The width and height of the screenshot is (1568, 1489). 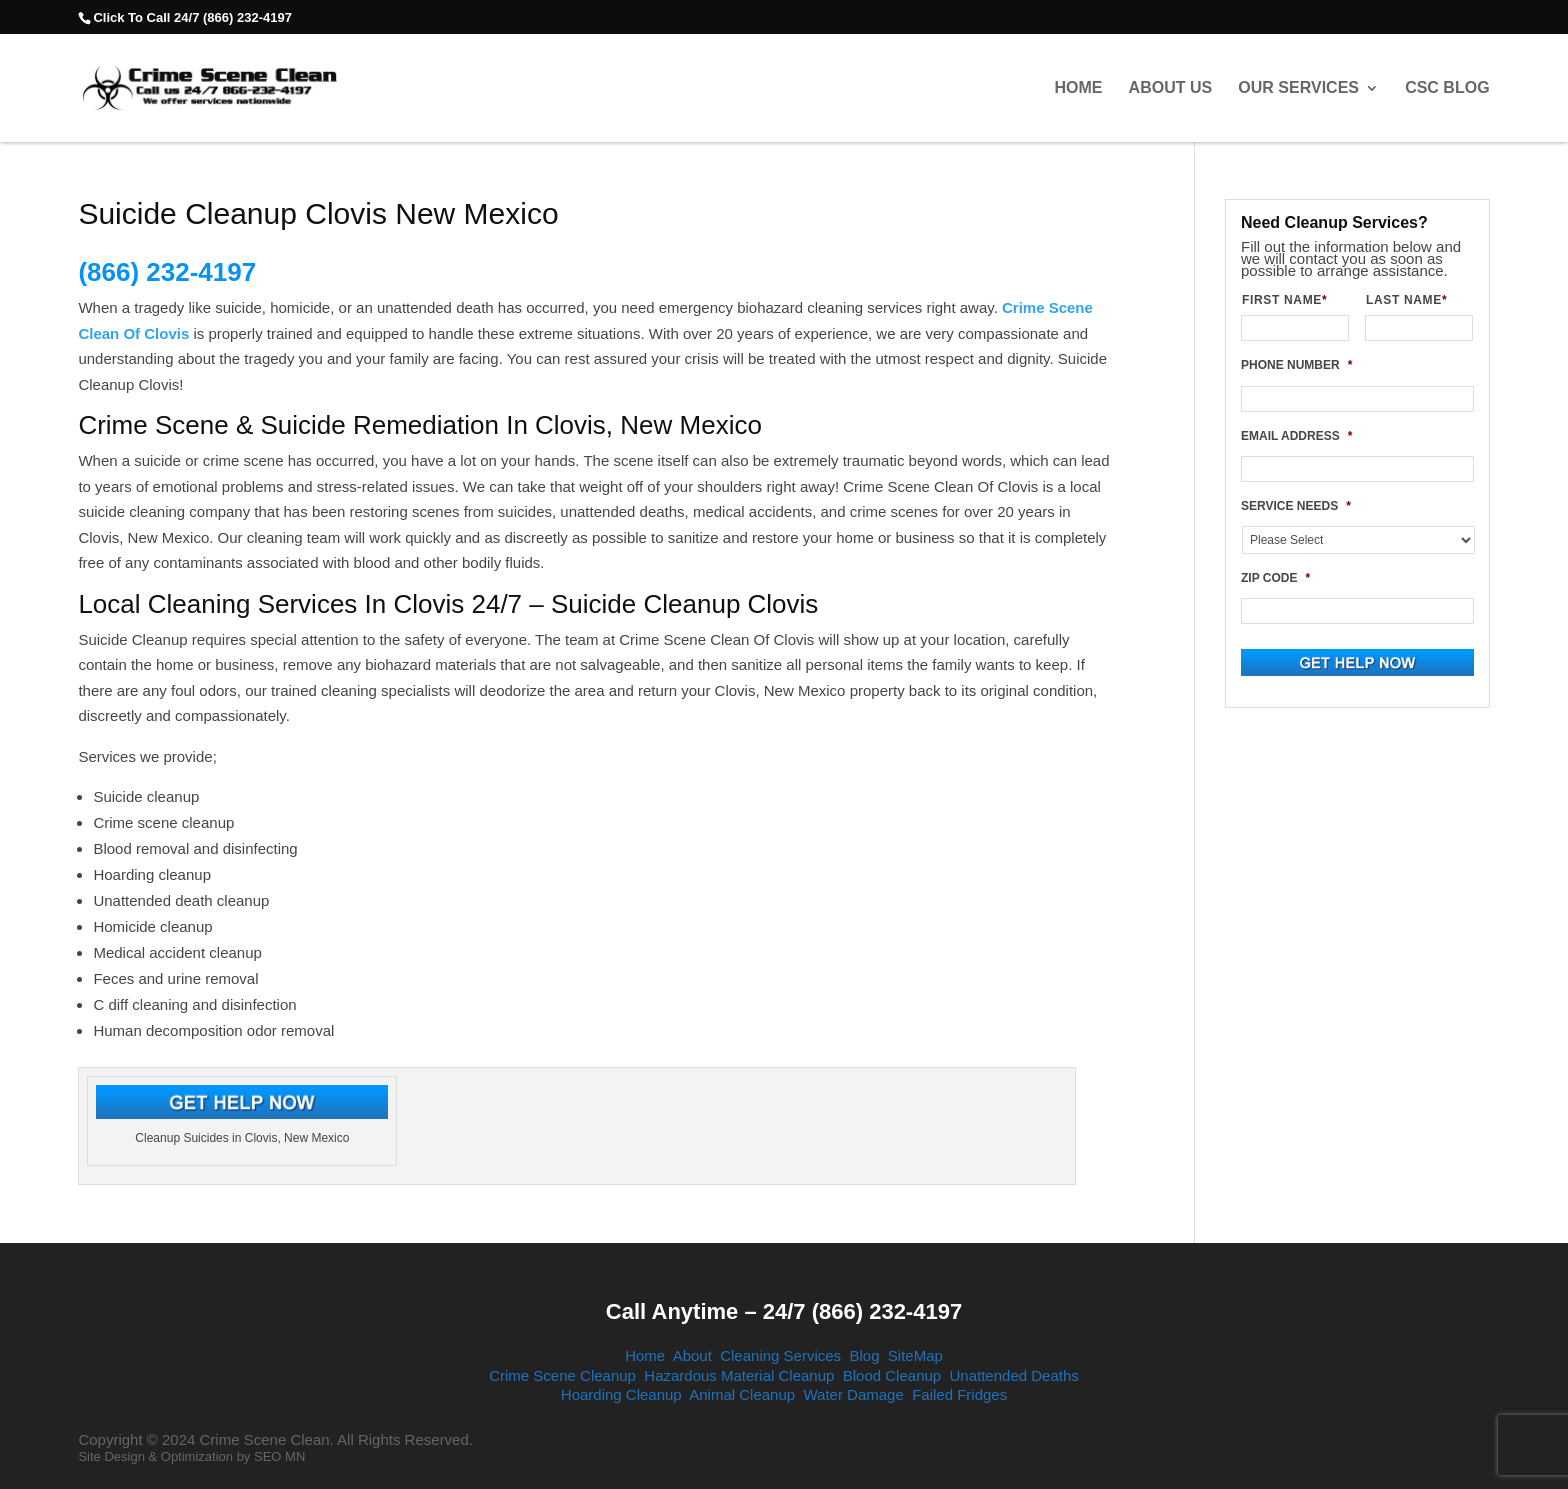 I want to click on ZIP CODE, so click(x=1275, y=578).